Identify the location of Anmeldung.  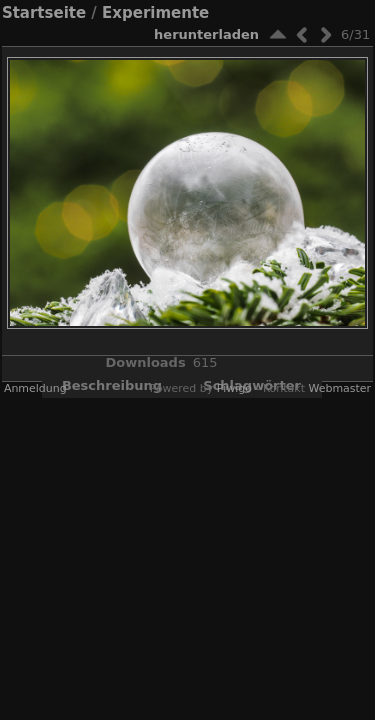
(35, 388).